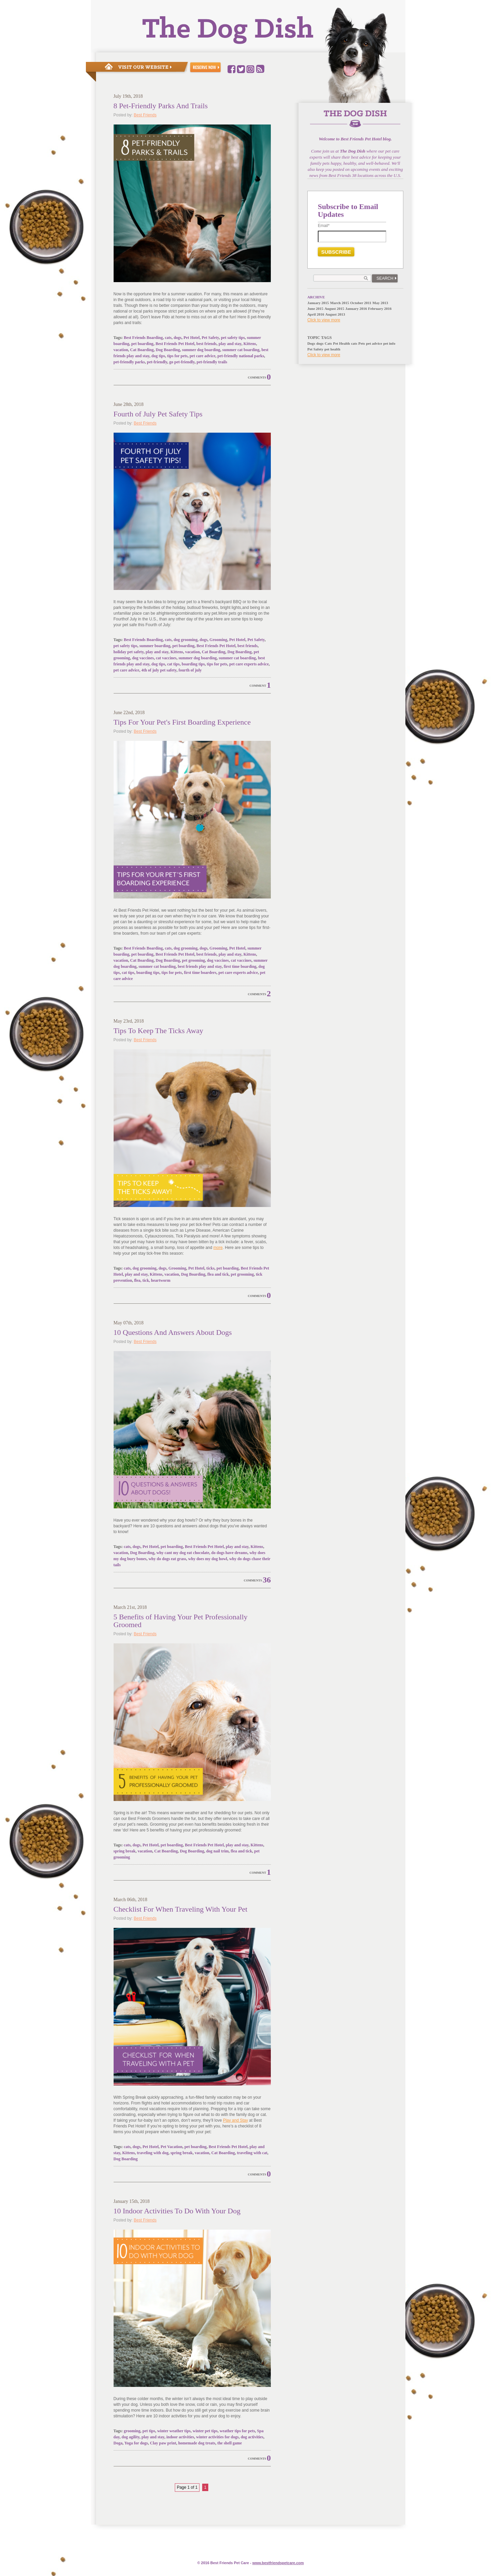  I want to click on Cats, so click(328, 343).